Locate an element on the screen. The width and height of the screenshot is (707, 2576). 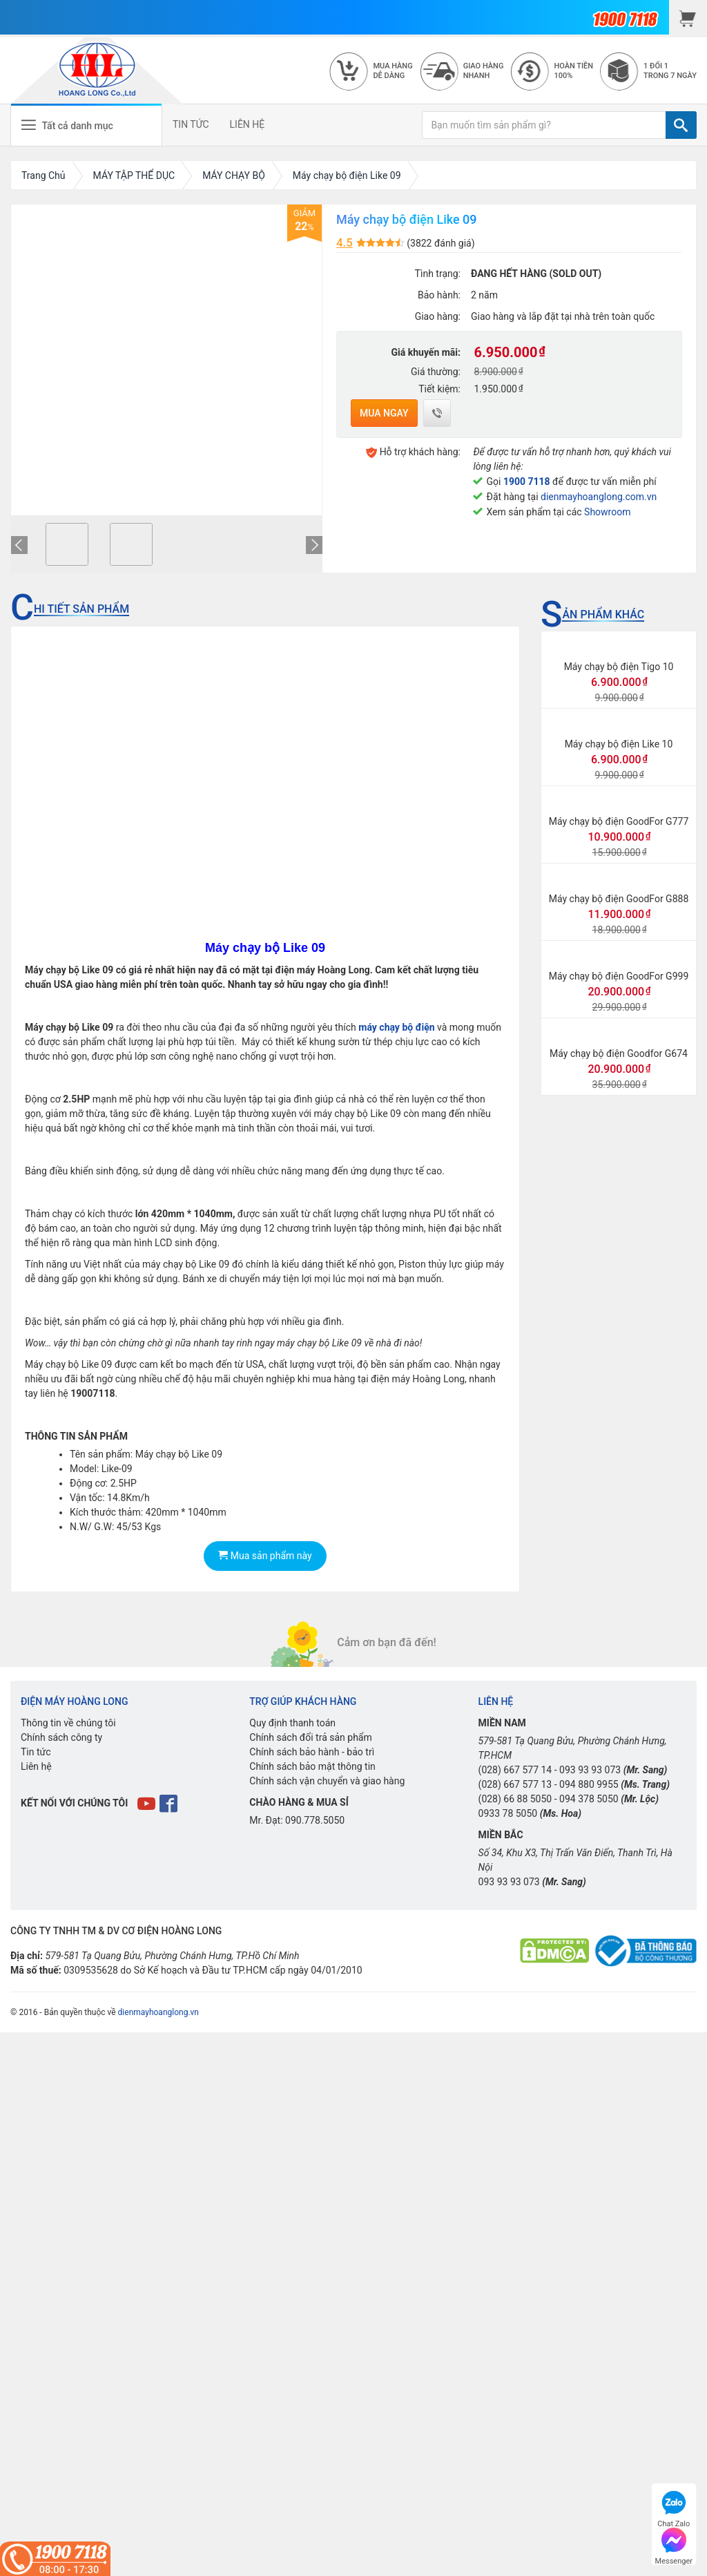
Máy chạy bộ điện Tigo 10 is located at coordinates (619, 666).